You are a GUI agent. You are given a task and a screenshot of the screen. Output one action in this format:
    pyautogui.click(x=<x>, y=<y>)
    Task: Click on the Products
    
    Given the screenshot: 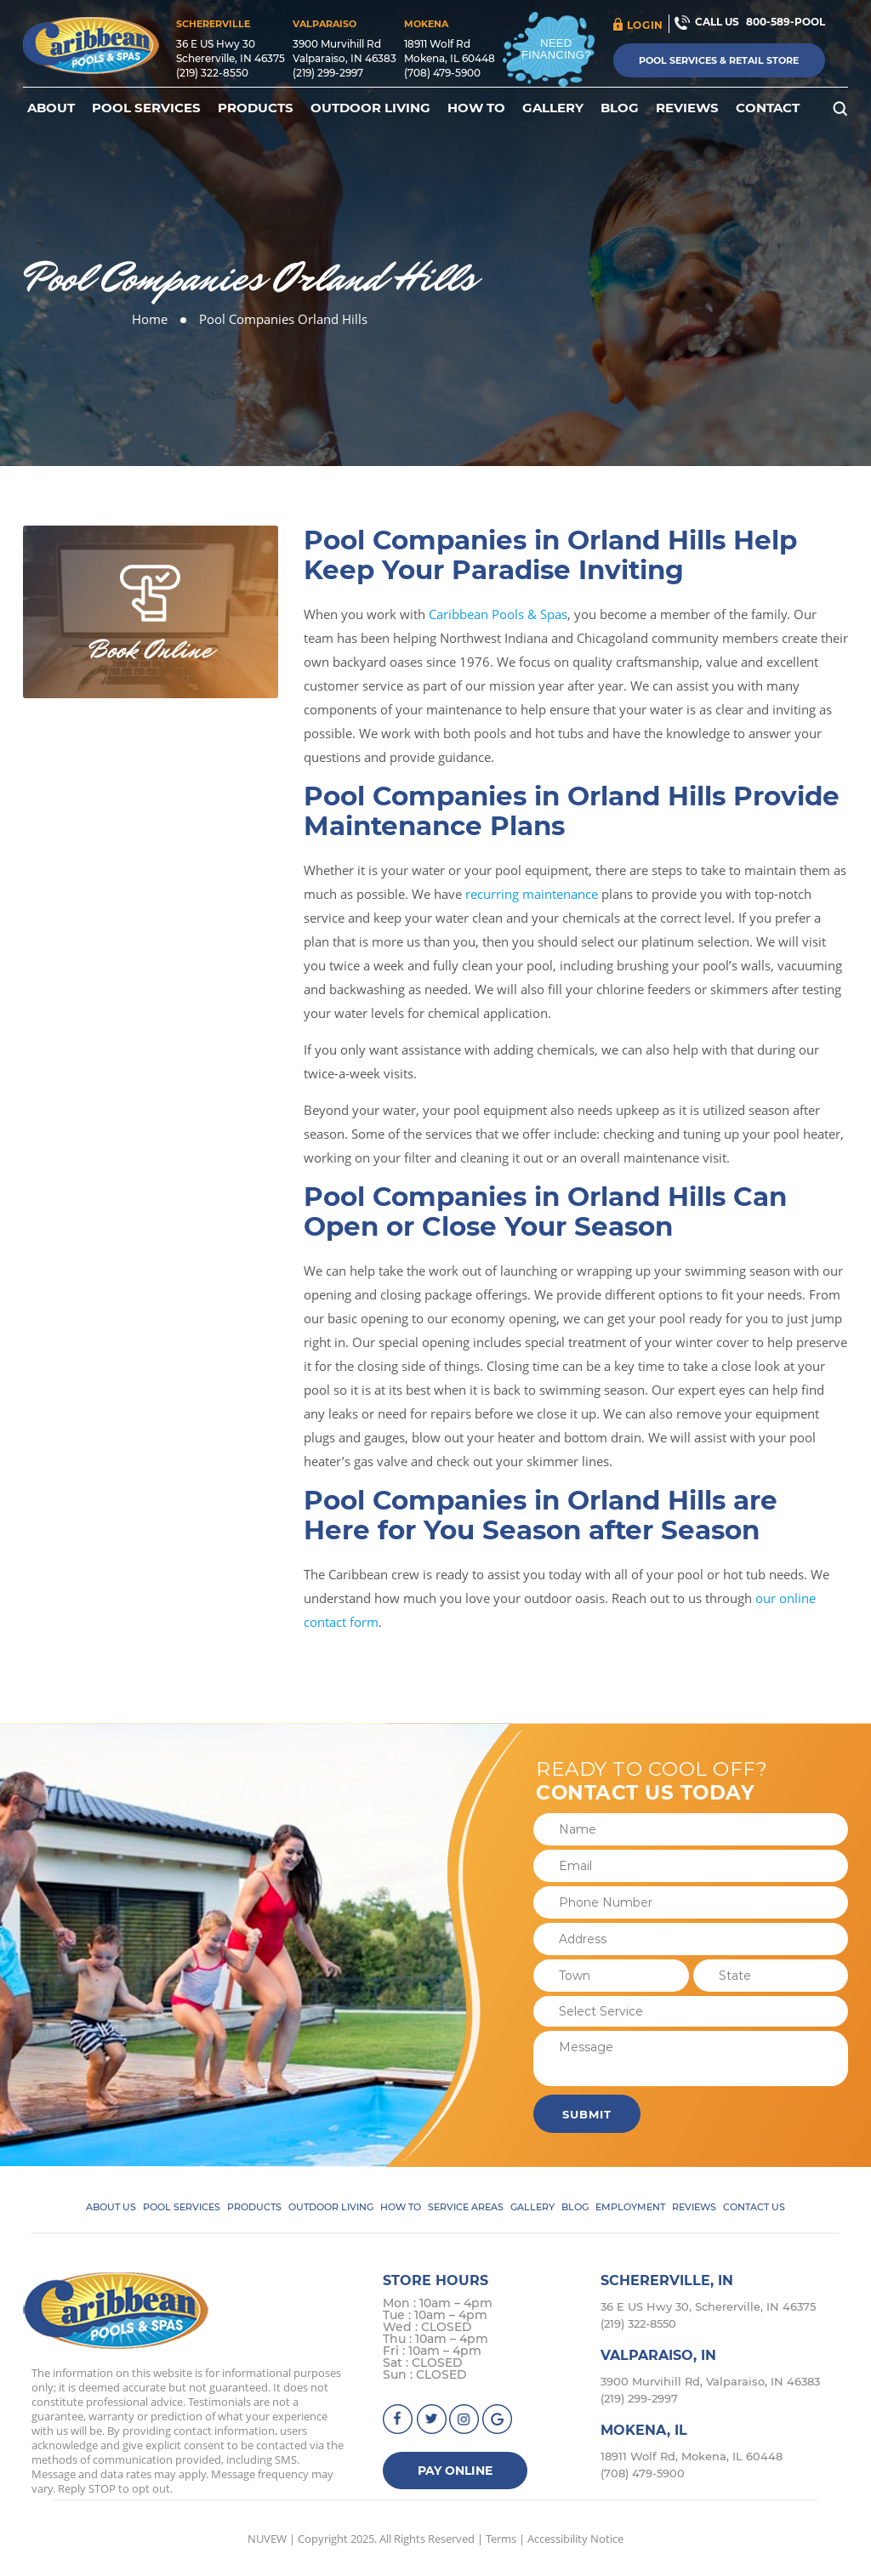 What is the action you would take?
    pyautogui.click(x=255, y=108)
    